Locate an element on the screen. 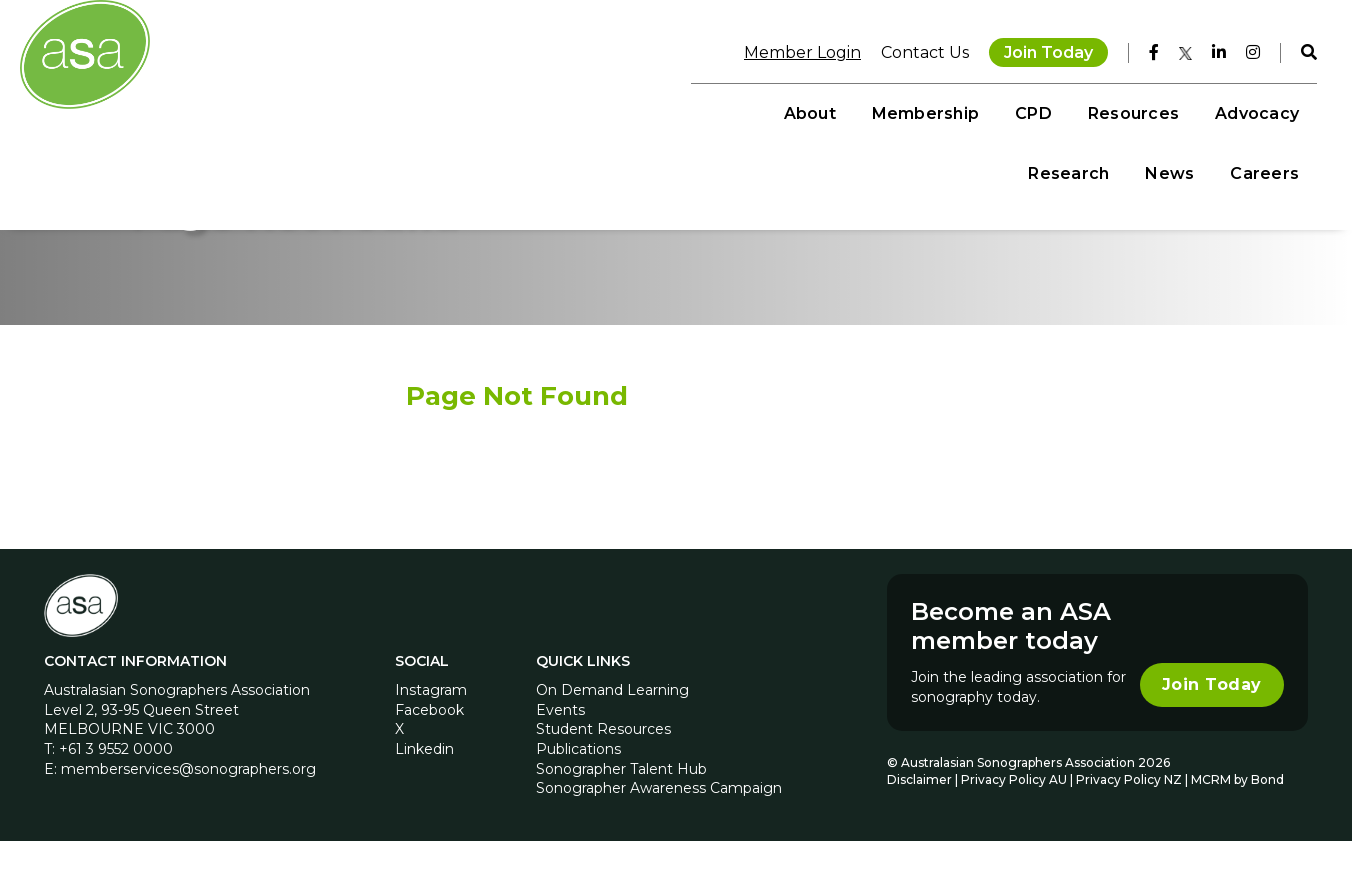 This screenshot has height=878, width=1352. Member Login is located at coordinates (789, 49).